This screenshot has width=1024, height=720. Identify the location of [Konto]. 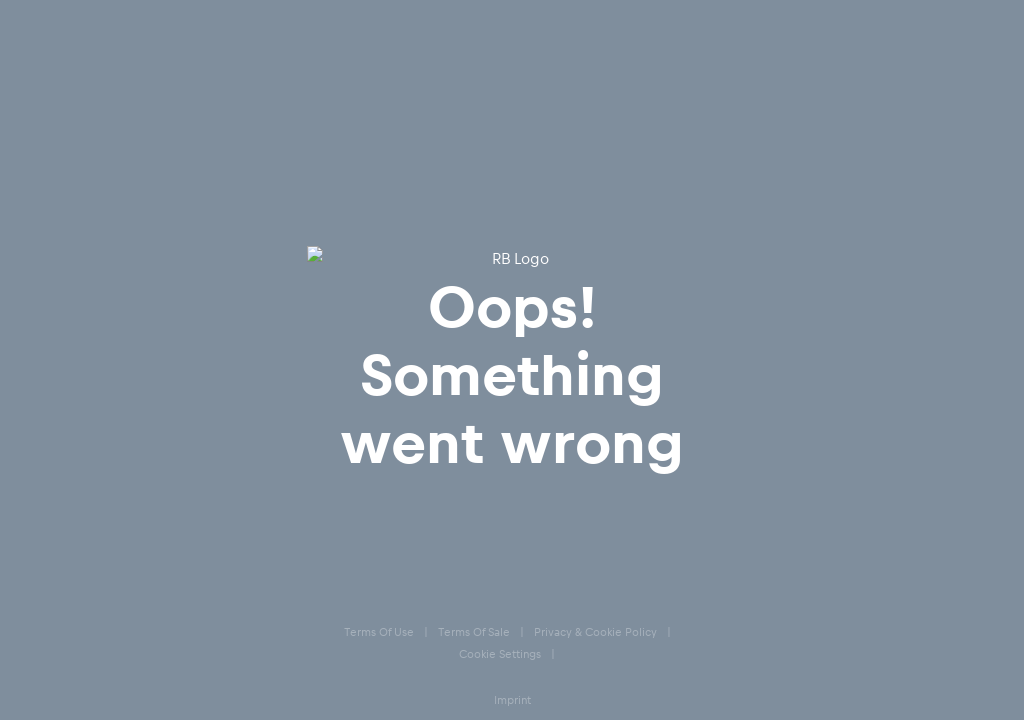
(849, 69).